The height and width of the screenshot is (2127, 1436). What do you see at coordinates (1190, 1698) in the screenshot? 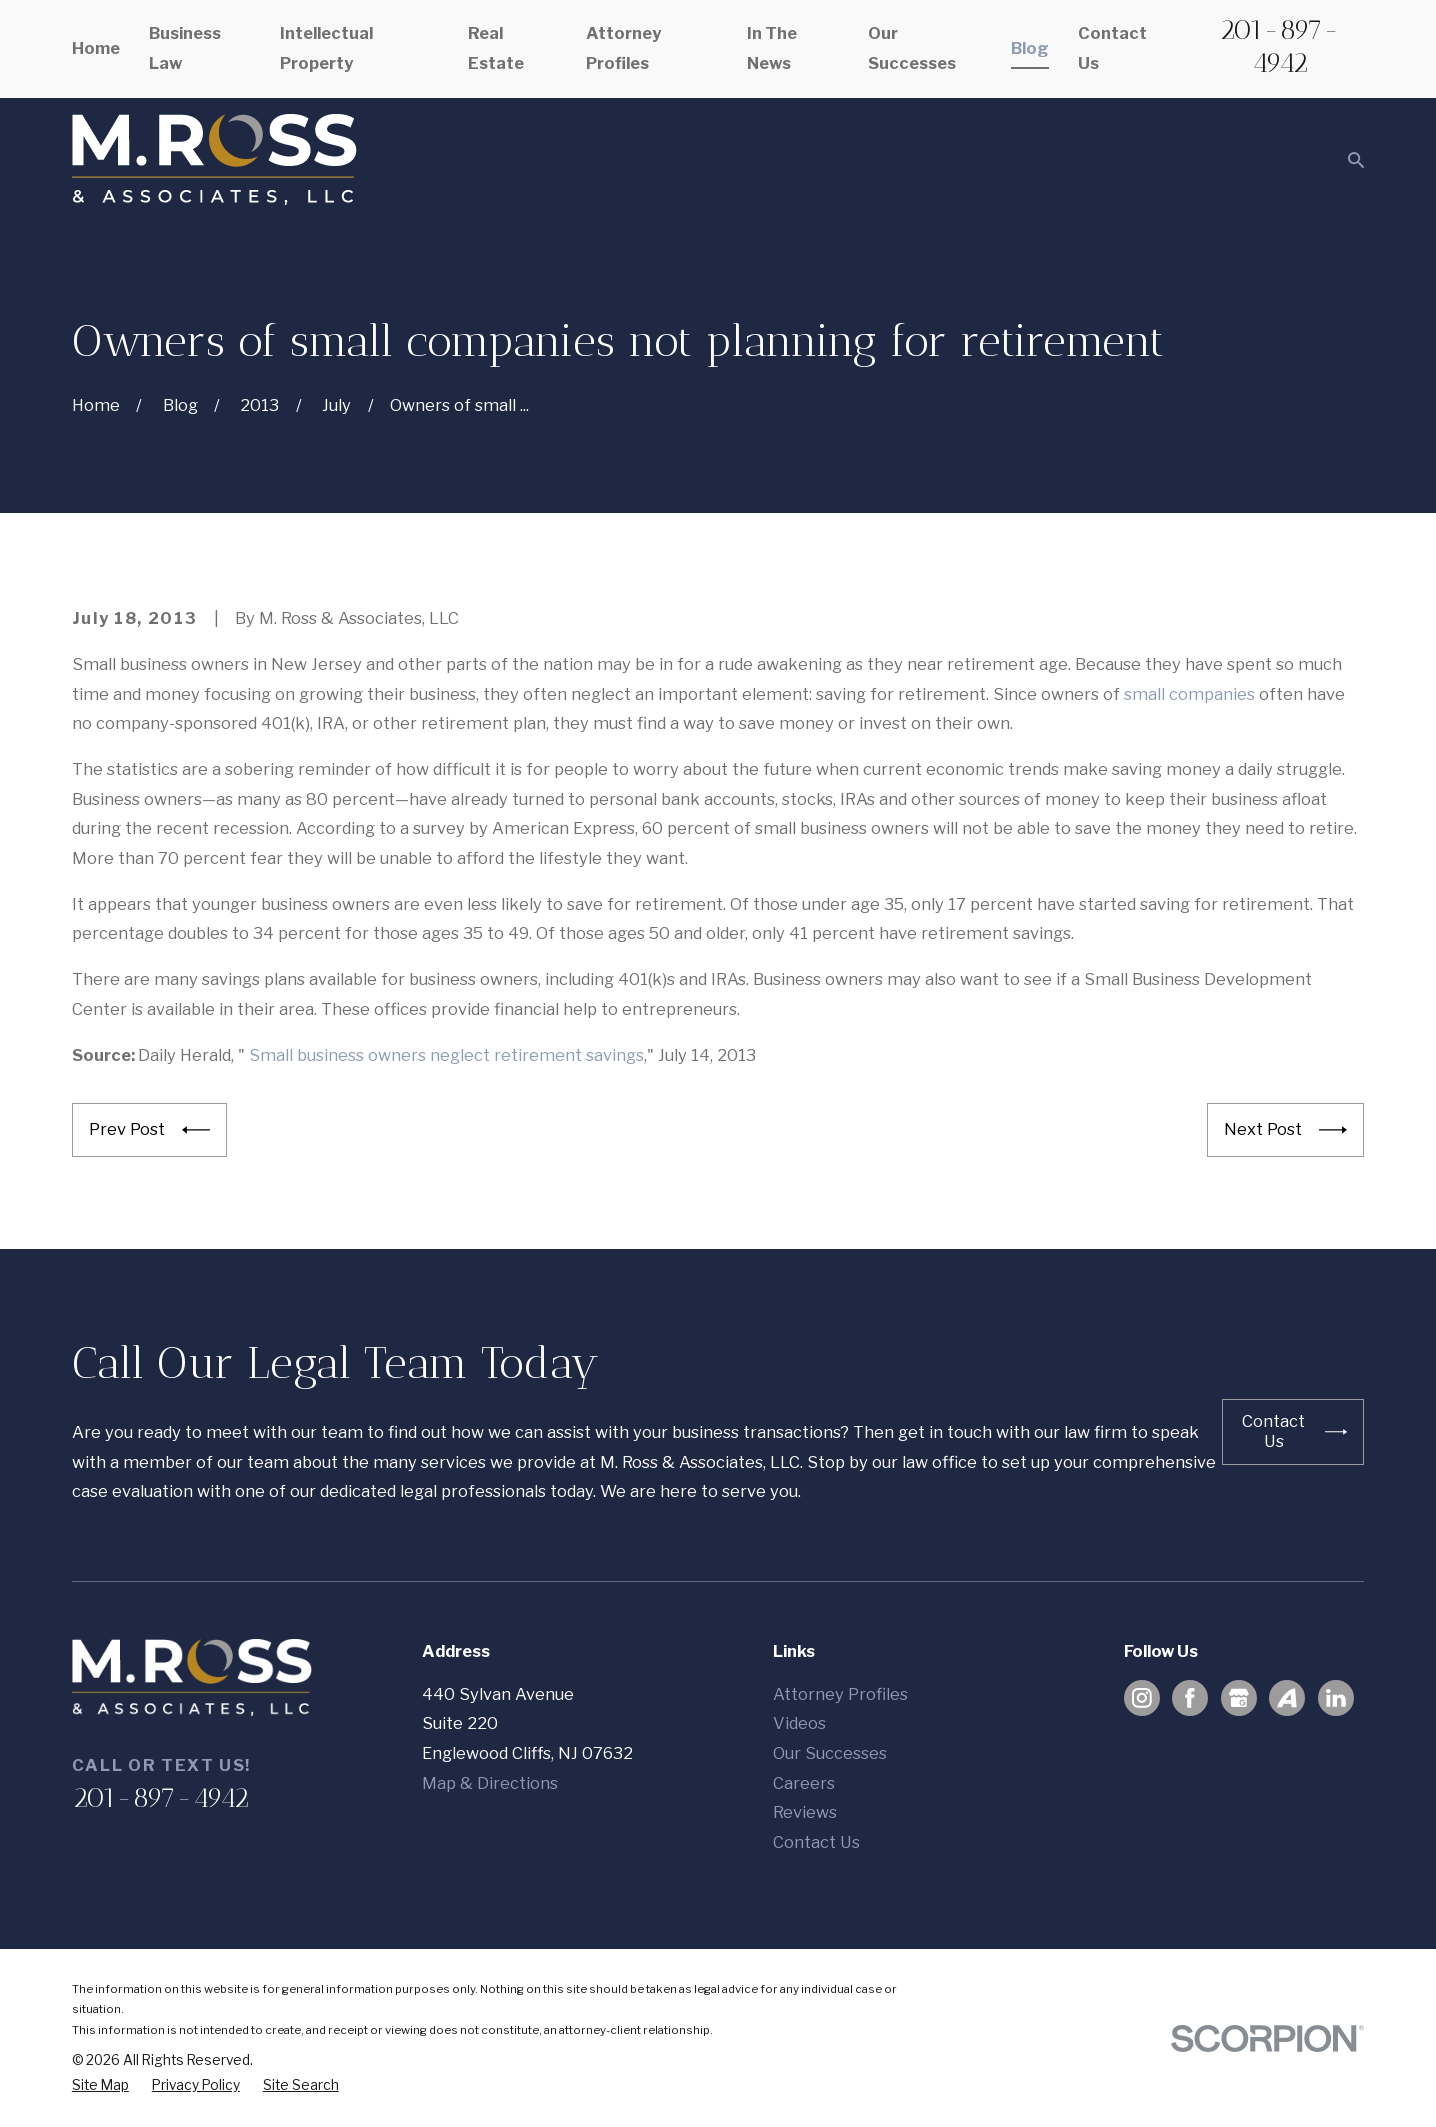
I see `[Facebook]` at bounding box center [1190, 1698].